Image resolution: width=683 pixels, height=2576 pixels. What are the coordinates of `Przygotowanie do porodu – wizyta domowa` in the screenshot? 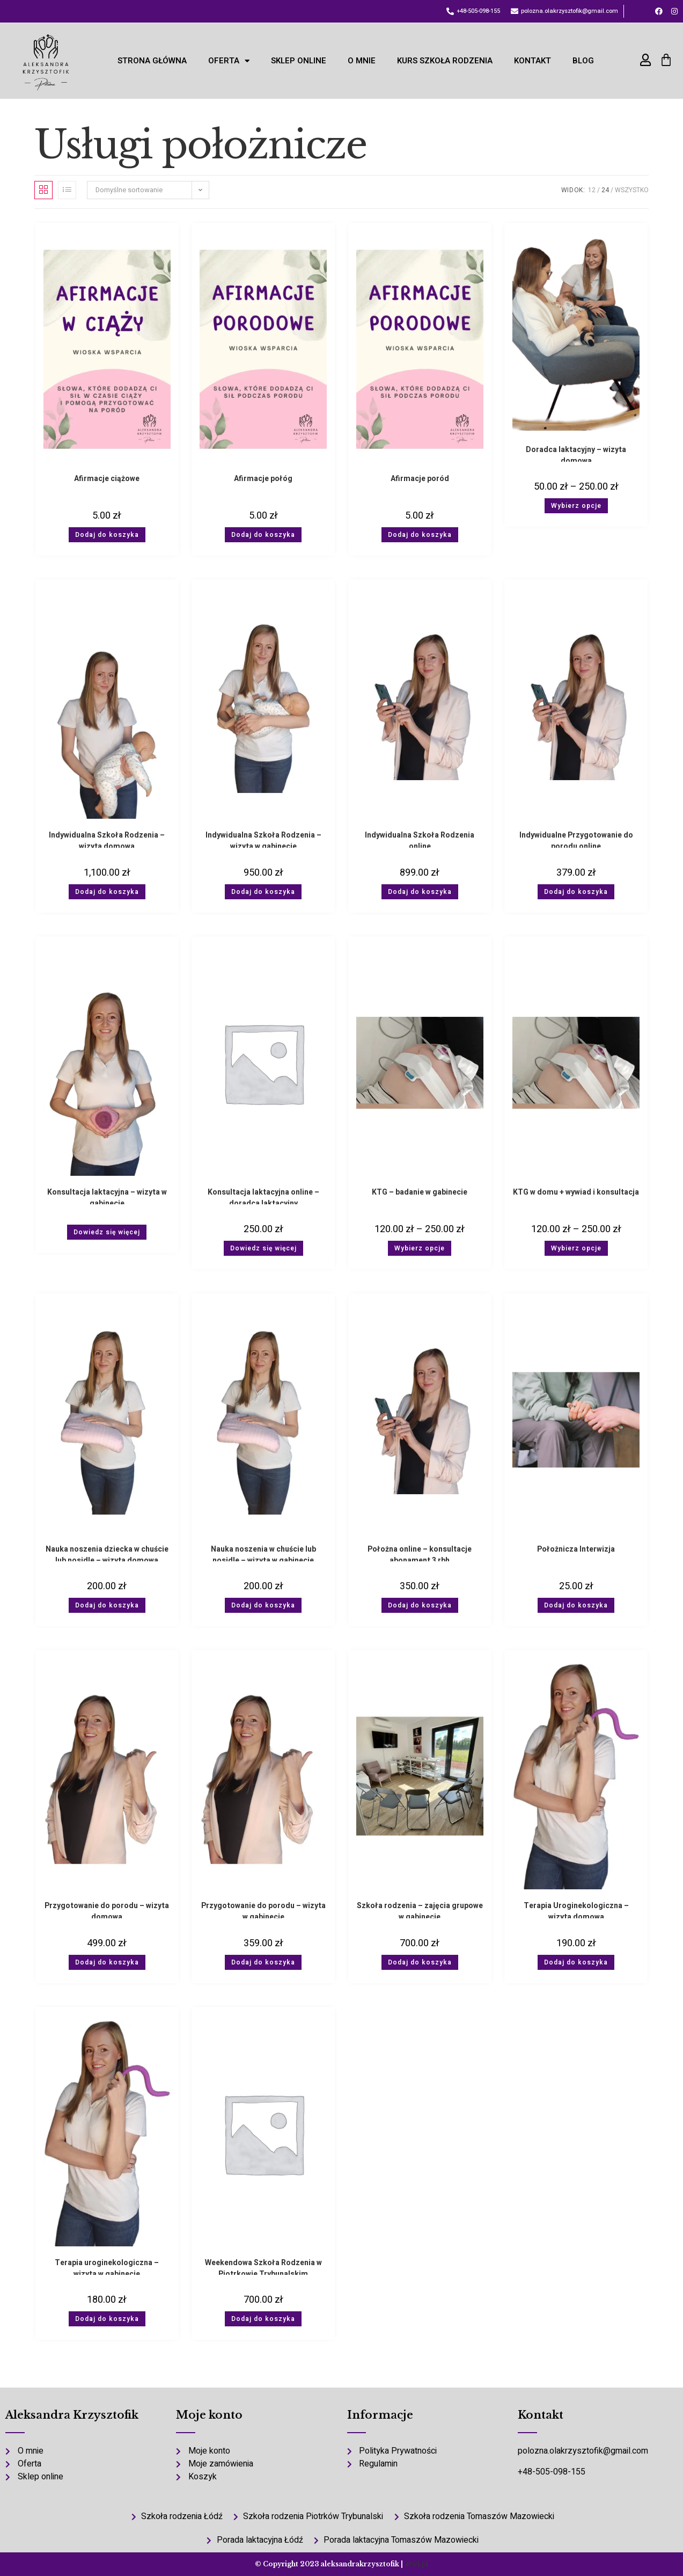 It's located at (107, 1909).